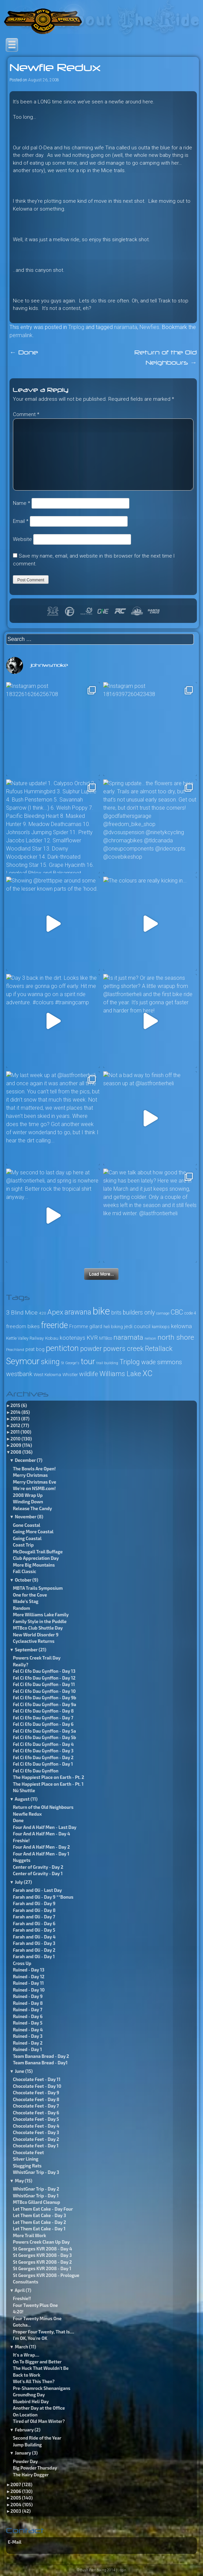 This screenshot has height=2576, width=203. I want to click on More Williams Lake Family, so click(41, 1614).